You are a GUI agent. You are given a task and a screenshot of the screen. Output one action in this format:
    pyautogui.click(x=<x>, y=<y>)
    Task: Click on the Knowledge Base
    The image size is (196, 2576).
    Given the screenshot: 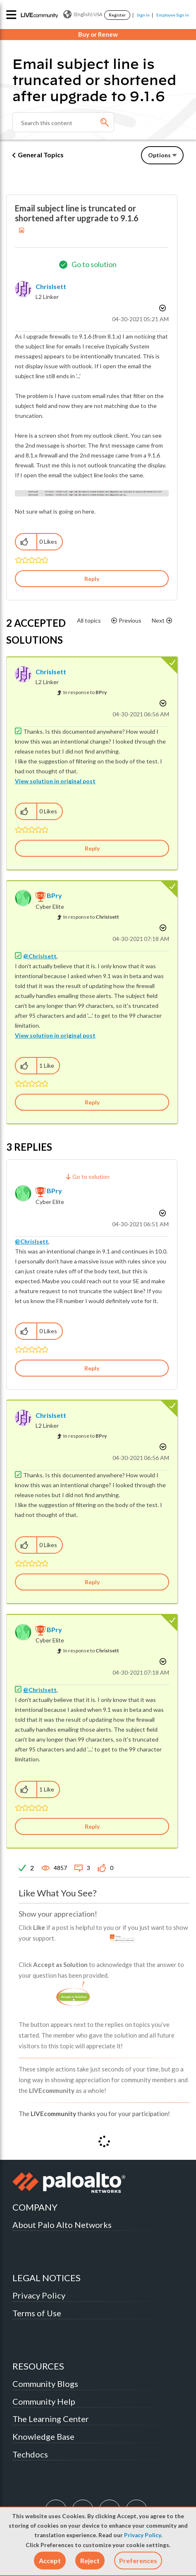 What is the action you would take?
    pyautogui.click(x=43, y=2436)
    